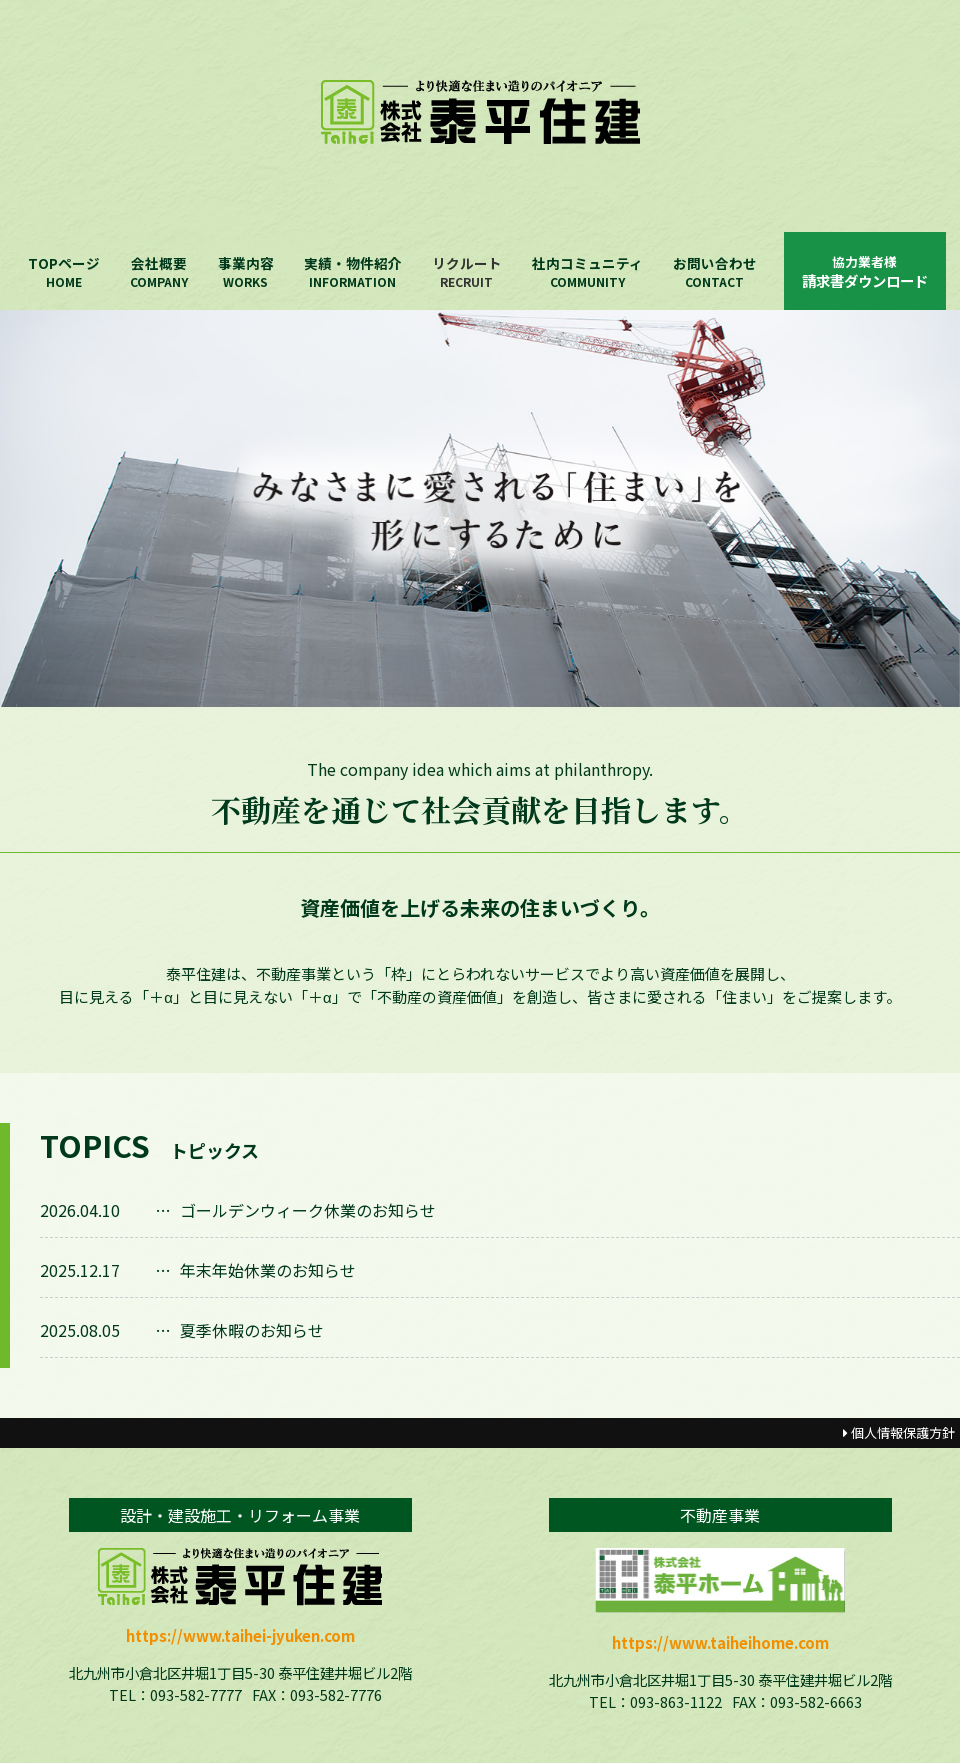 The height and width of the screenshot is (1763, 960). What do you see at coordinates (676, 1701) in the screenshot?
I see `093-863-1122` at bounding box center [676, 1701].